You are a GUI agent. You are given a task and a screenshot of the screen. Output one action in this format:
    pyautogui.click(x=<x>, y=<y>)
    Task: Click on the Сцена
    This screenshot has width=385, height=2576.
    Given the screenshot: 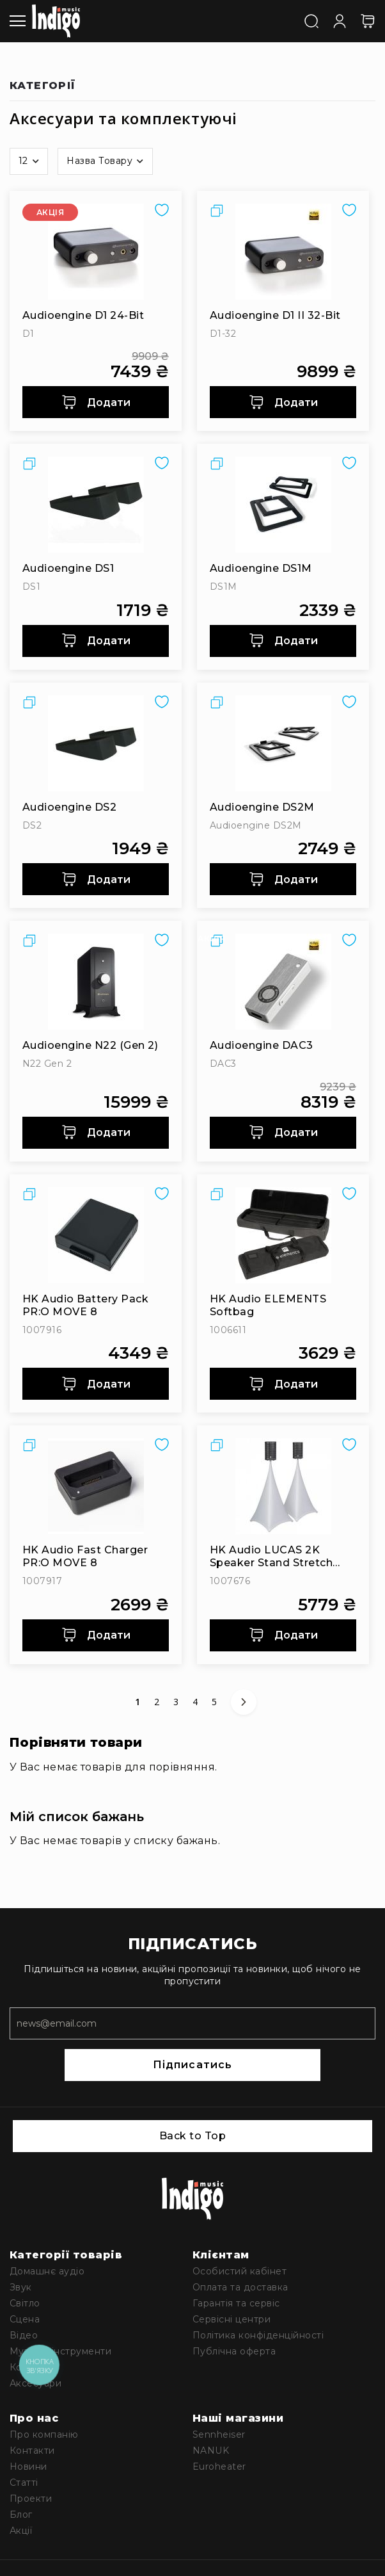 What is the action you would take?
    pyautogui.click(x=25, y=2319)
    